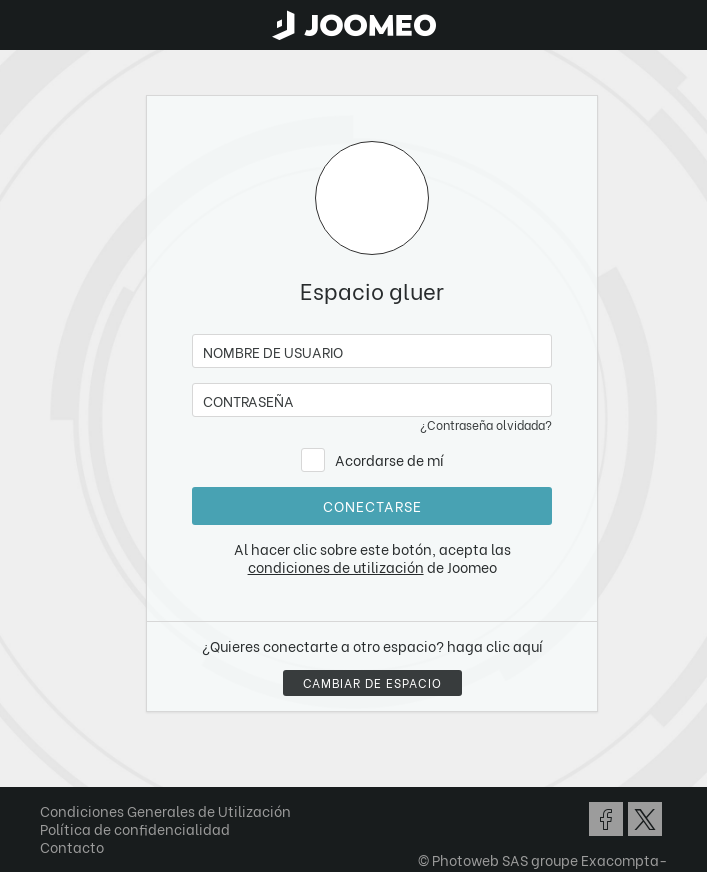 The width and height of the screenshot is (707, 872). What do you see at coordinates (372, 682) in the screenshot?
I see `Cambiar de espacio` at bounding box center [372, 682].